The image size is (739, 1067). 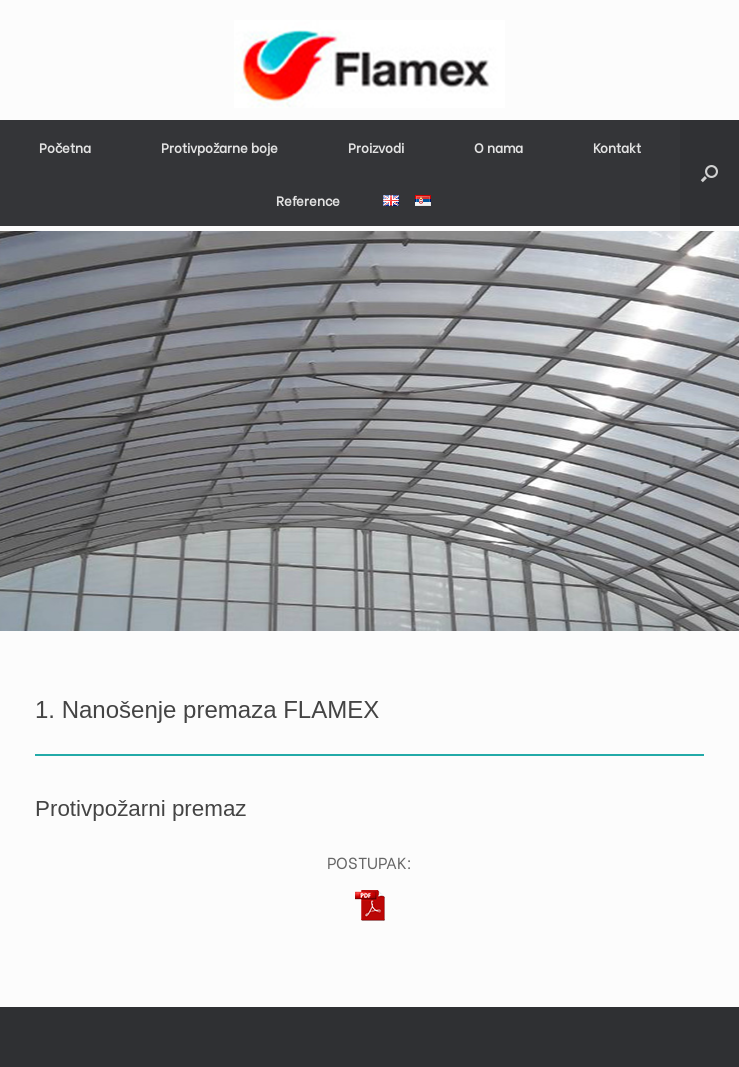 What do you see at coordinates (376, 146) in the screenshot?
I see `Proizvodi` at bounding box center [376, 146].